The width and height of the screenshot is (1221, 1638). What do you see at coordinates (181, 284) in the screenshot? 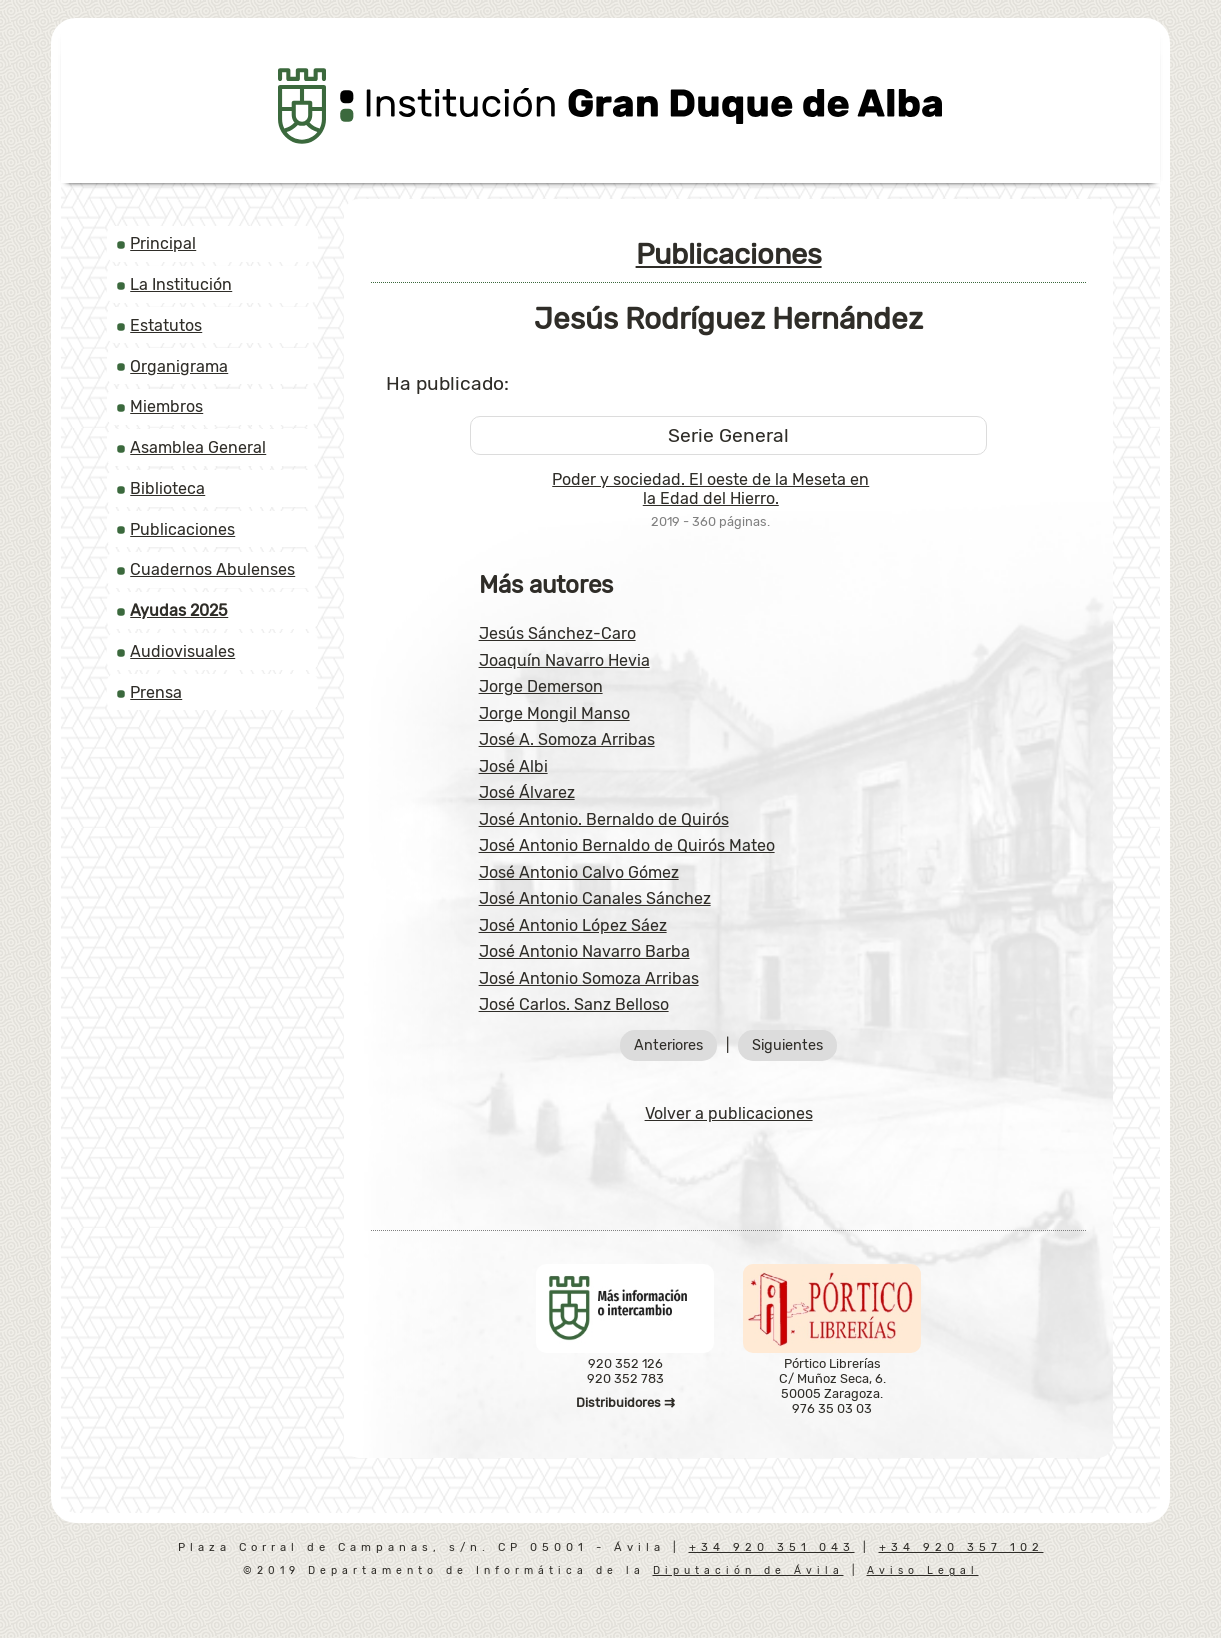
I see `La Institución` at bounding box center [181, 284].